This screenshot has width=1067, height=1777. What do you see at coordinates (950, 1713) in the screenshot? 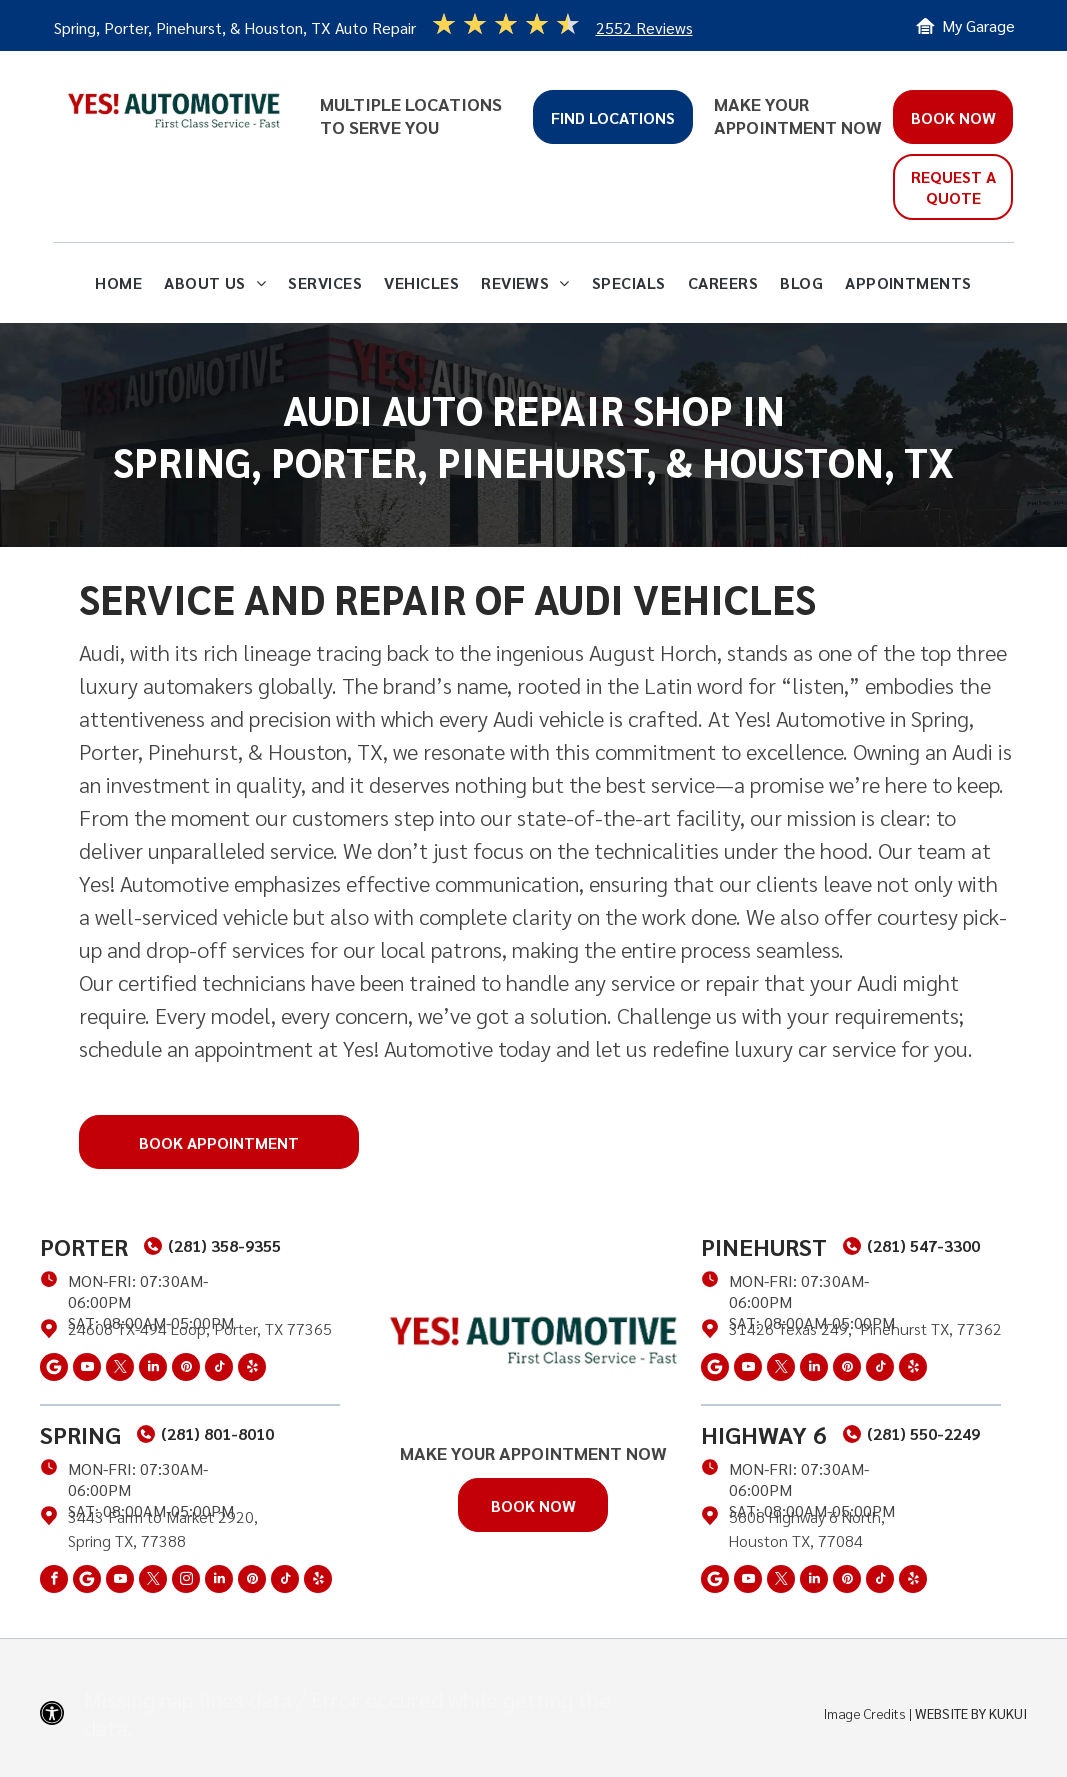
I see `Website by` at bounding box center [950, 1713].